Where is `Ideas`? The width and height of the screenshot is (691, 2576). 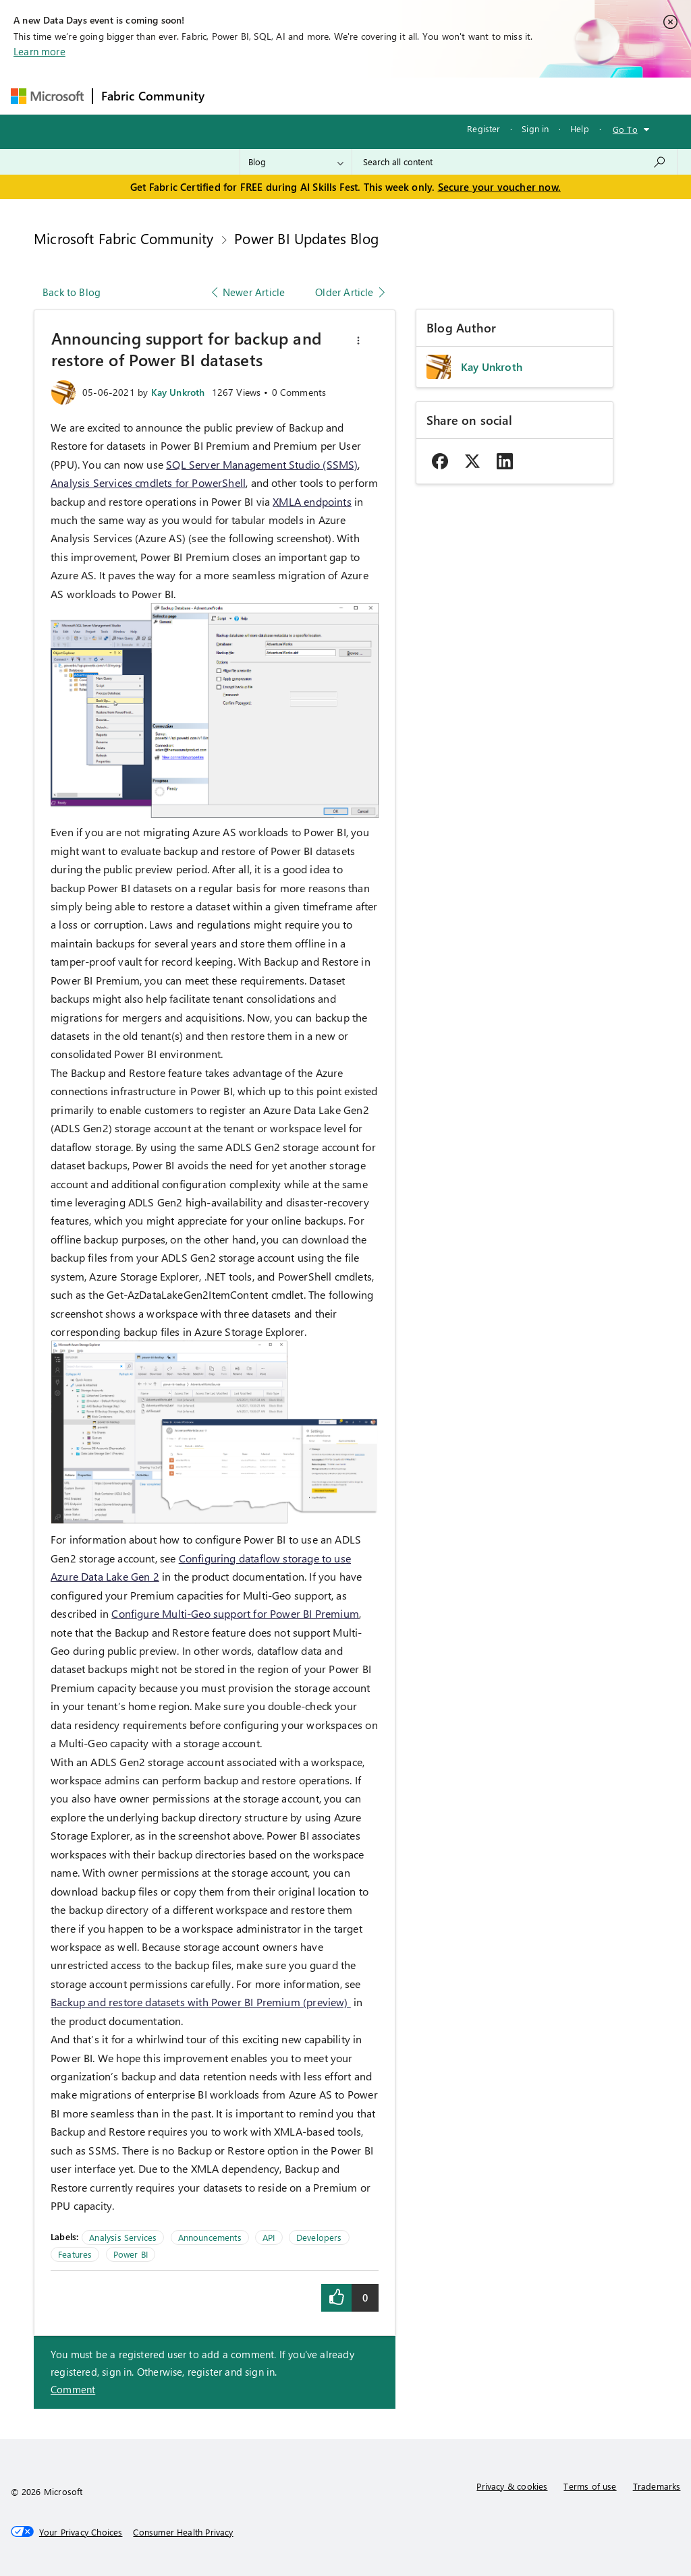
Ideas is located at coordinates (349, 95).